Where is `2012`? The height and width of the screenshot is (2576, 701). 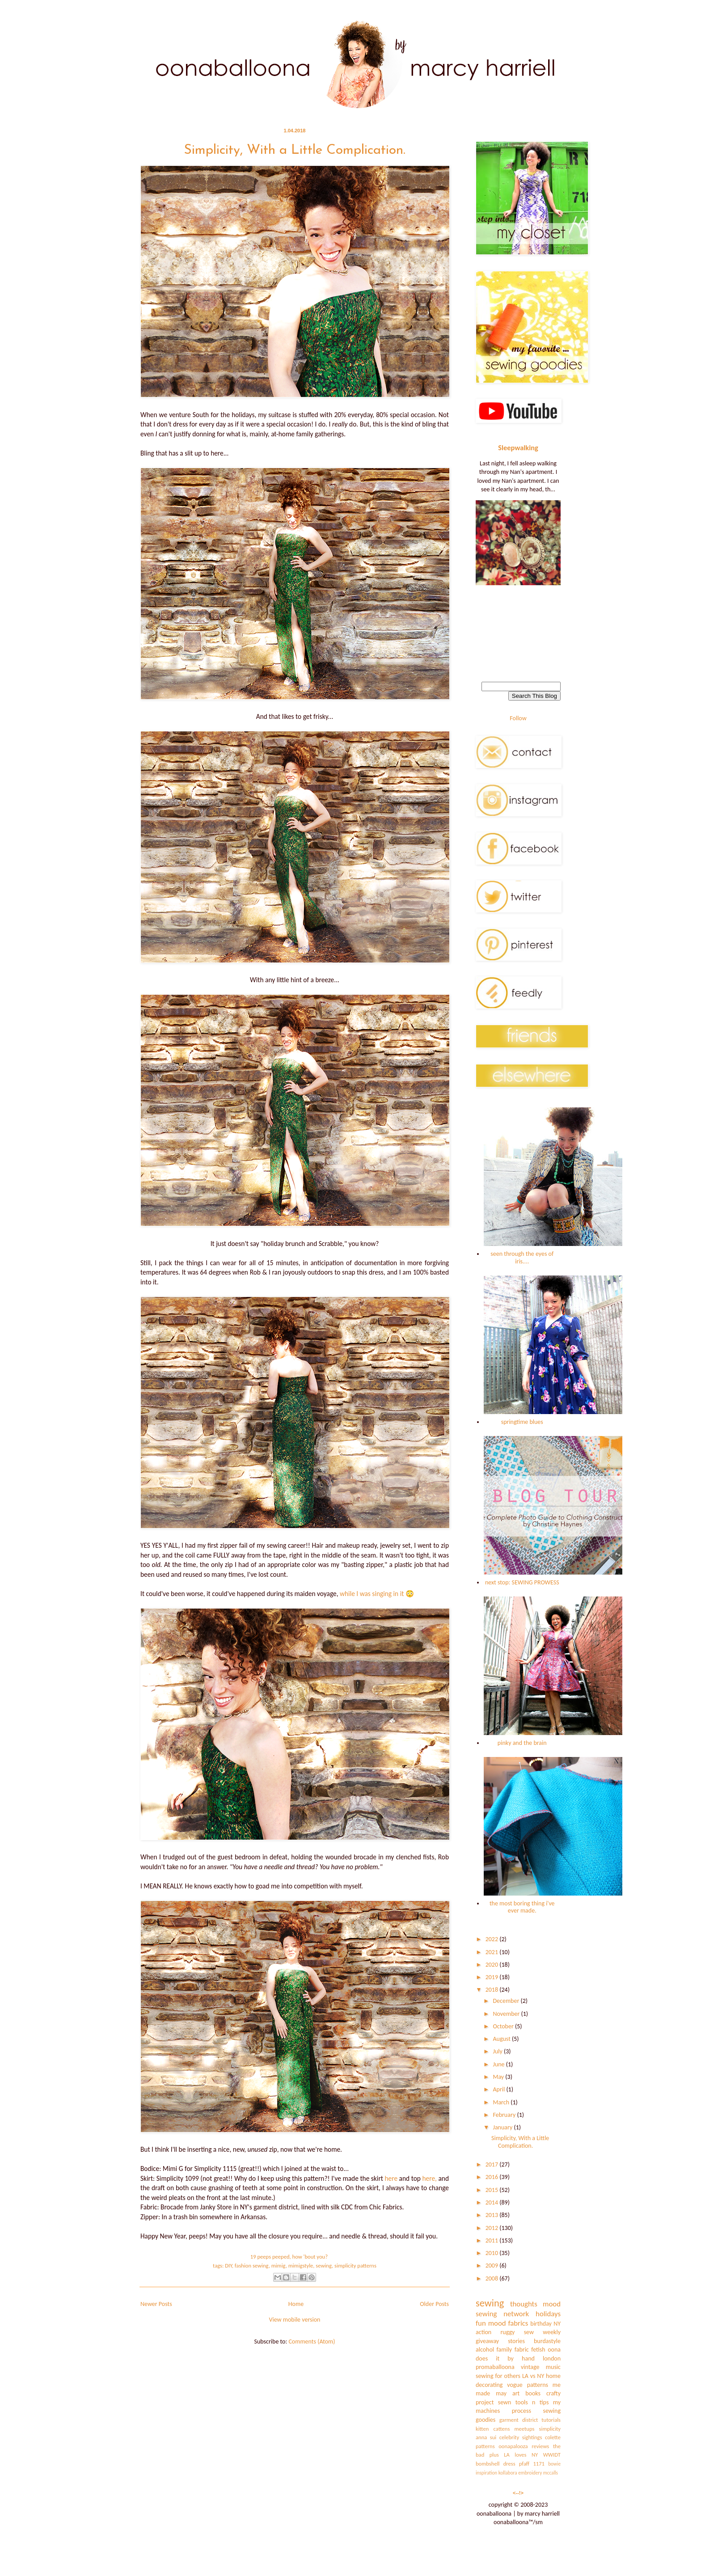 2012 is located at coordinates (493, 2228).